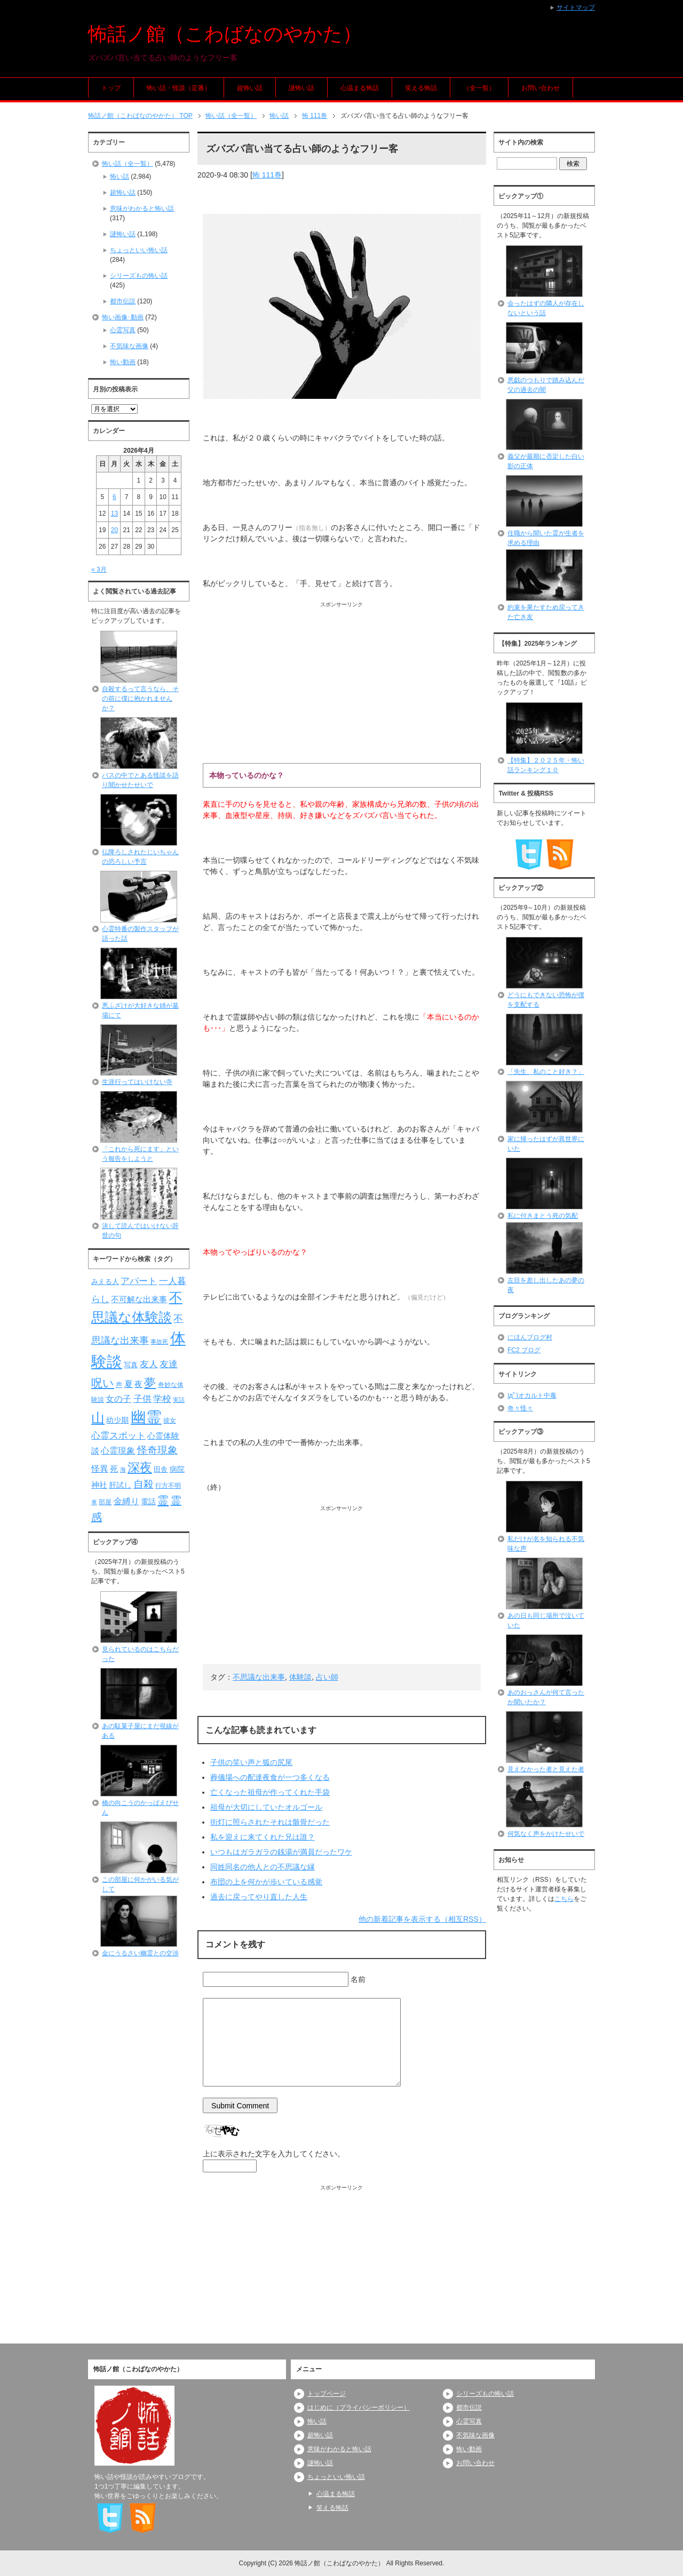 Image resolution: width=683 pixels, height=2576 pixels. Describe the element at coordinates (162, 1398) in the screenshot. I see `学校 [学校 (125個の項目)]` at that location.